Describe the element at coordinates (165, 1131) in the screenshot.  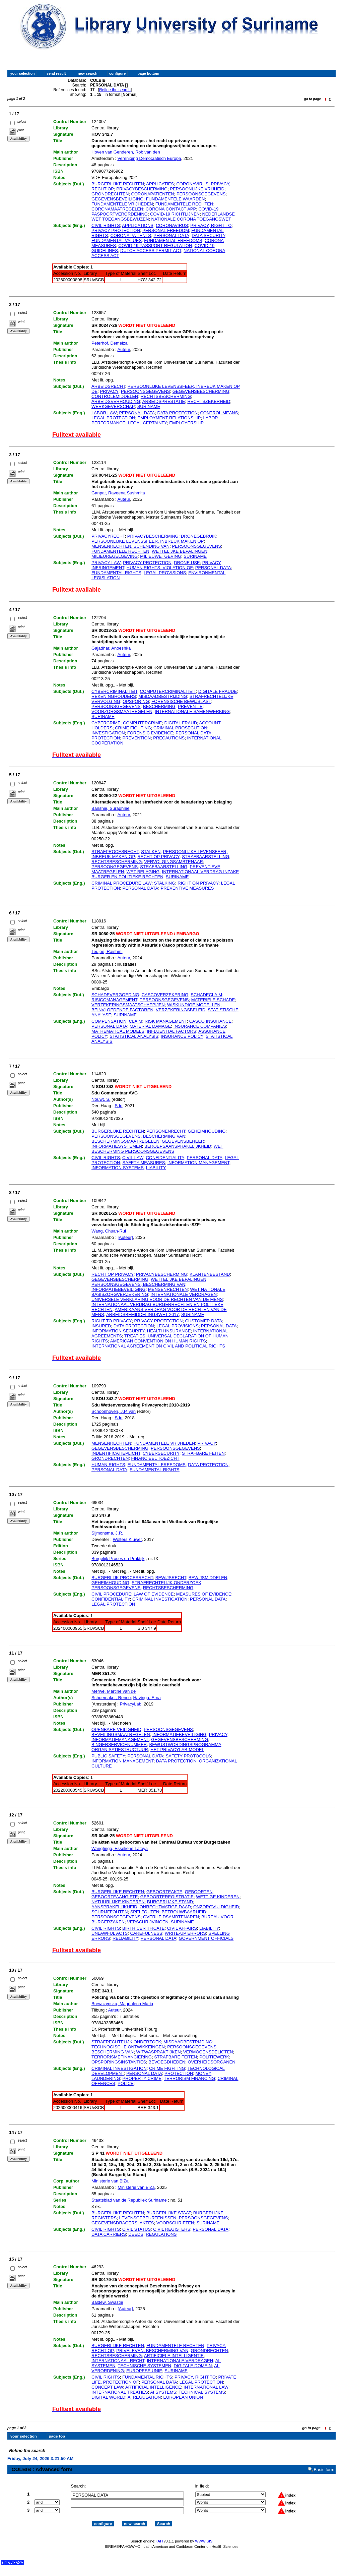
I see `PERSONENRECHT` at that location.